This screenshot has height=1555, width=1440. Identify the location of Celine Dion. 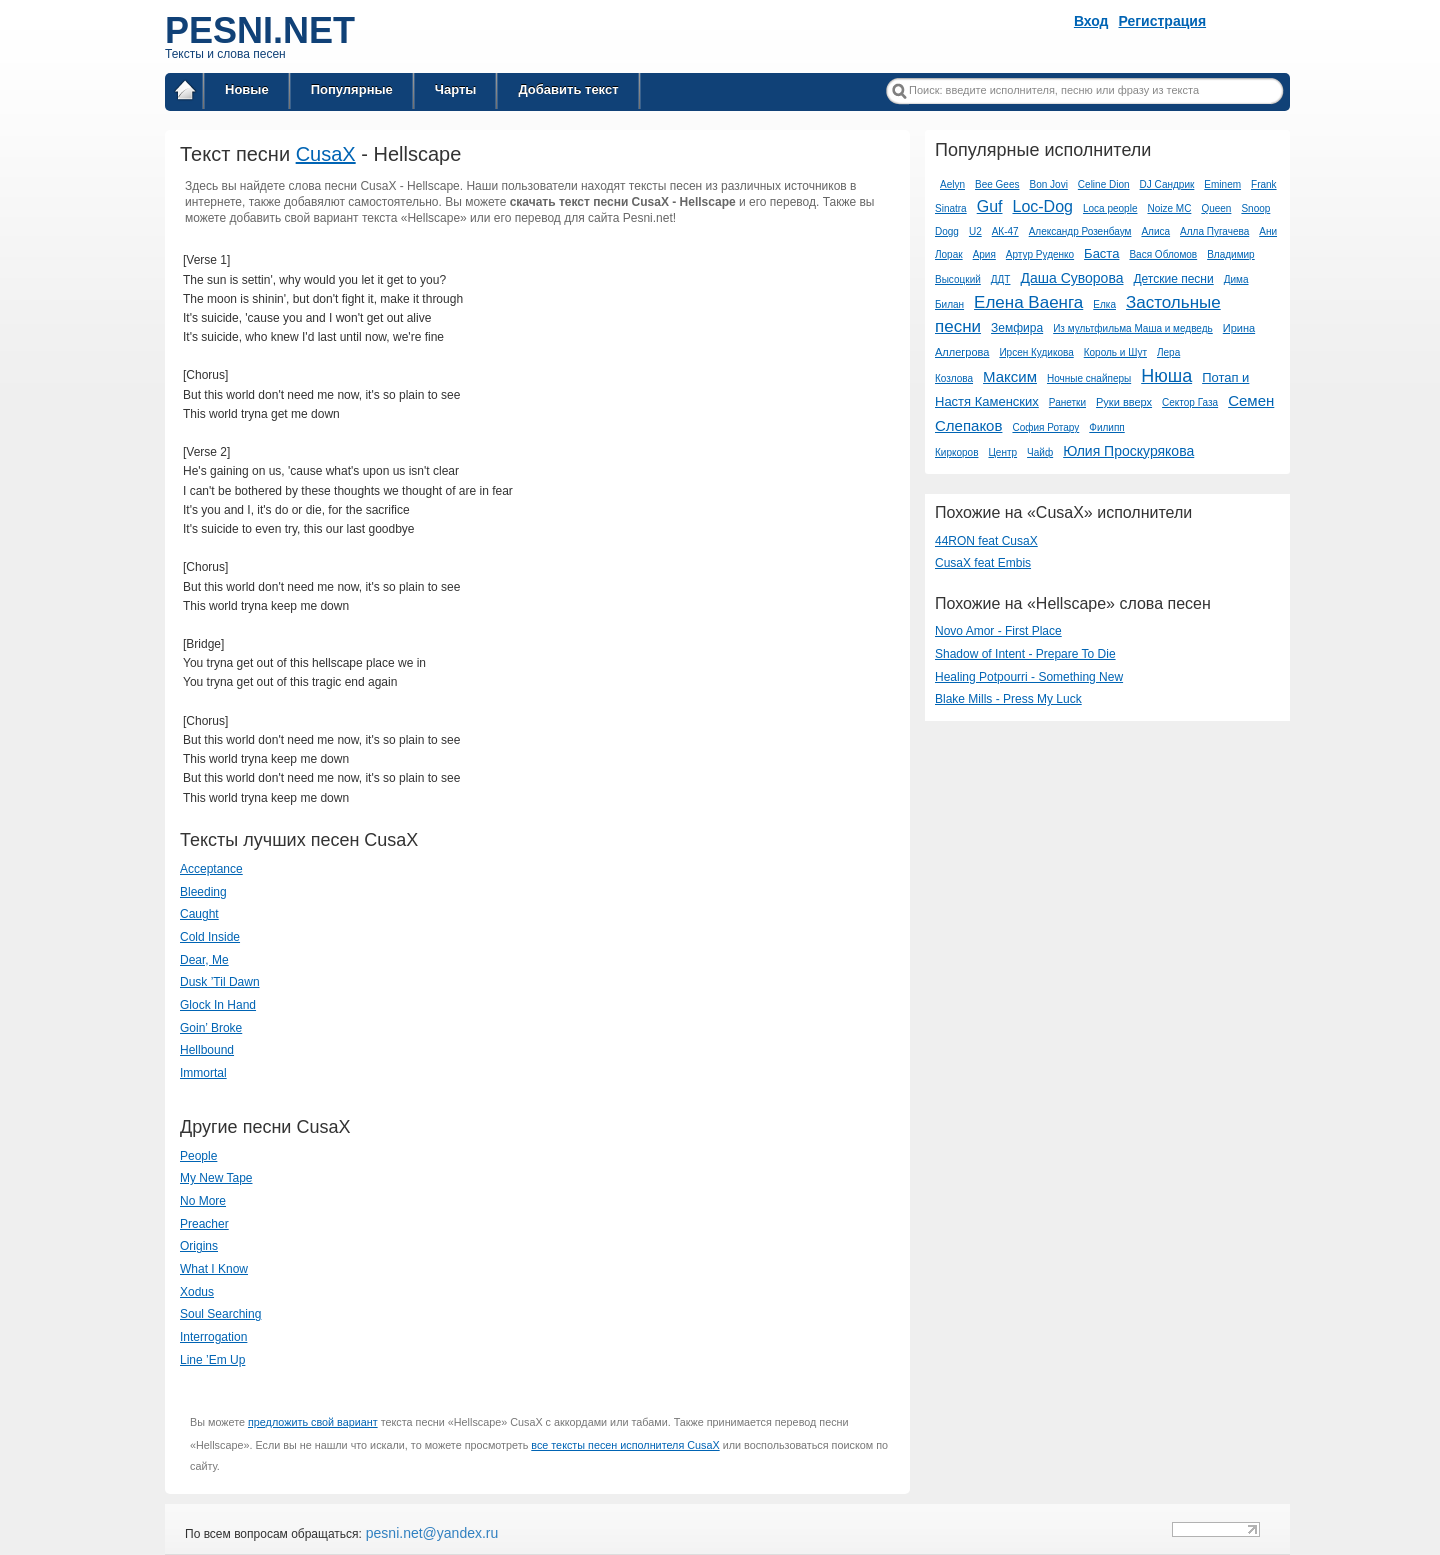
(1104, 184).